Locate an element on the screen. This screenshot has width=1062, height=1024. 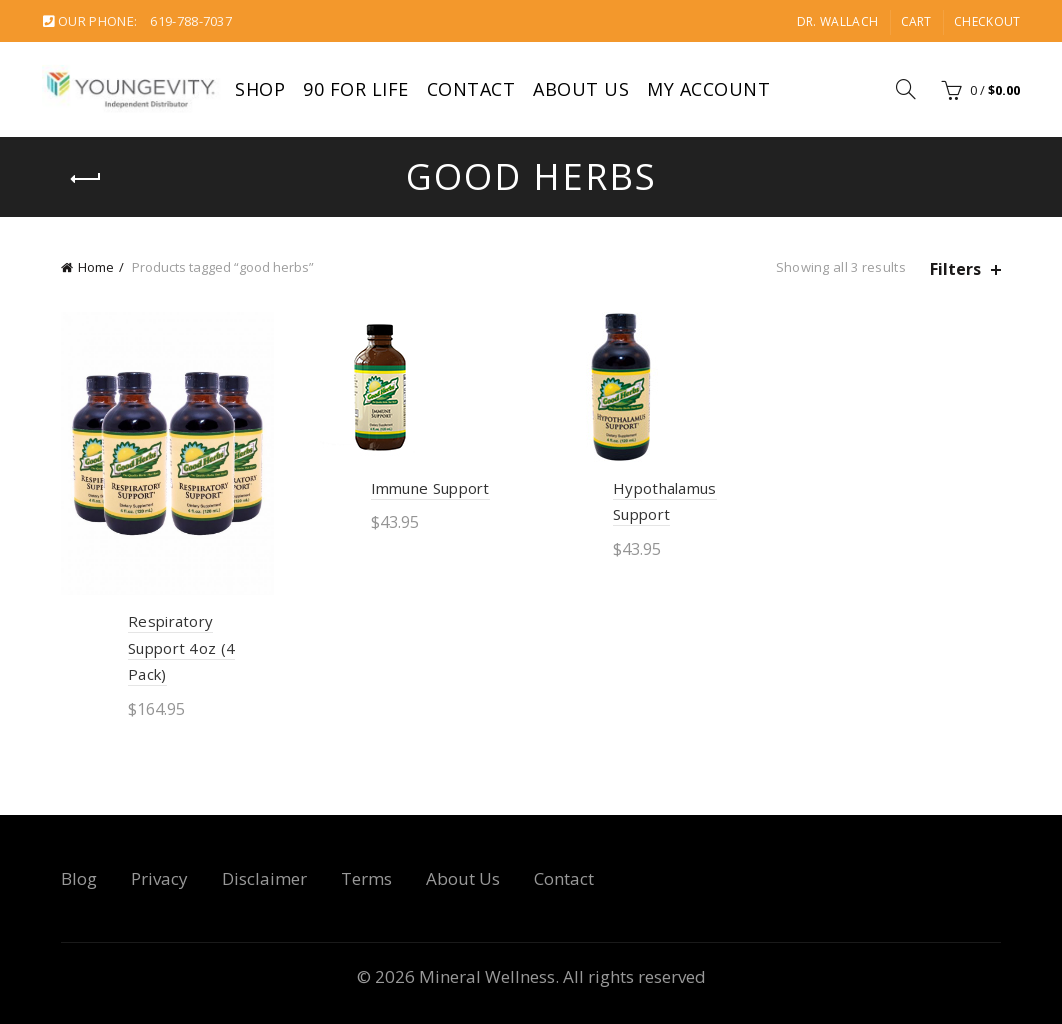
Blog is located at coordinates (79, 878).